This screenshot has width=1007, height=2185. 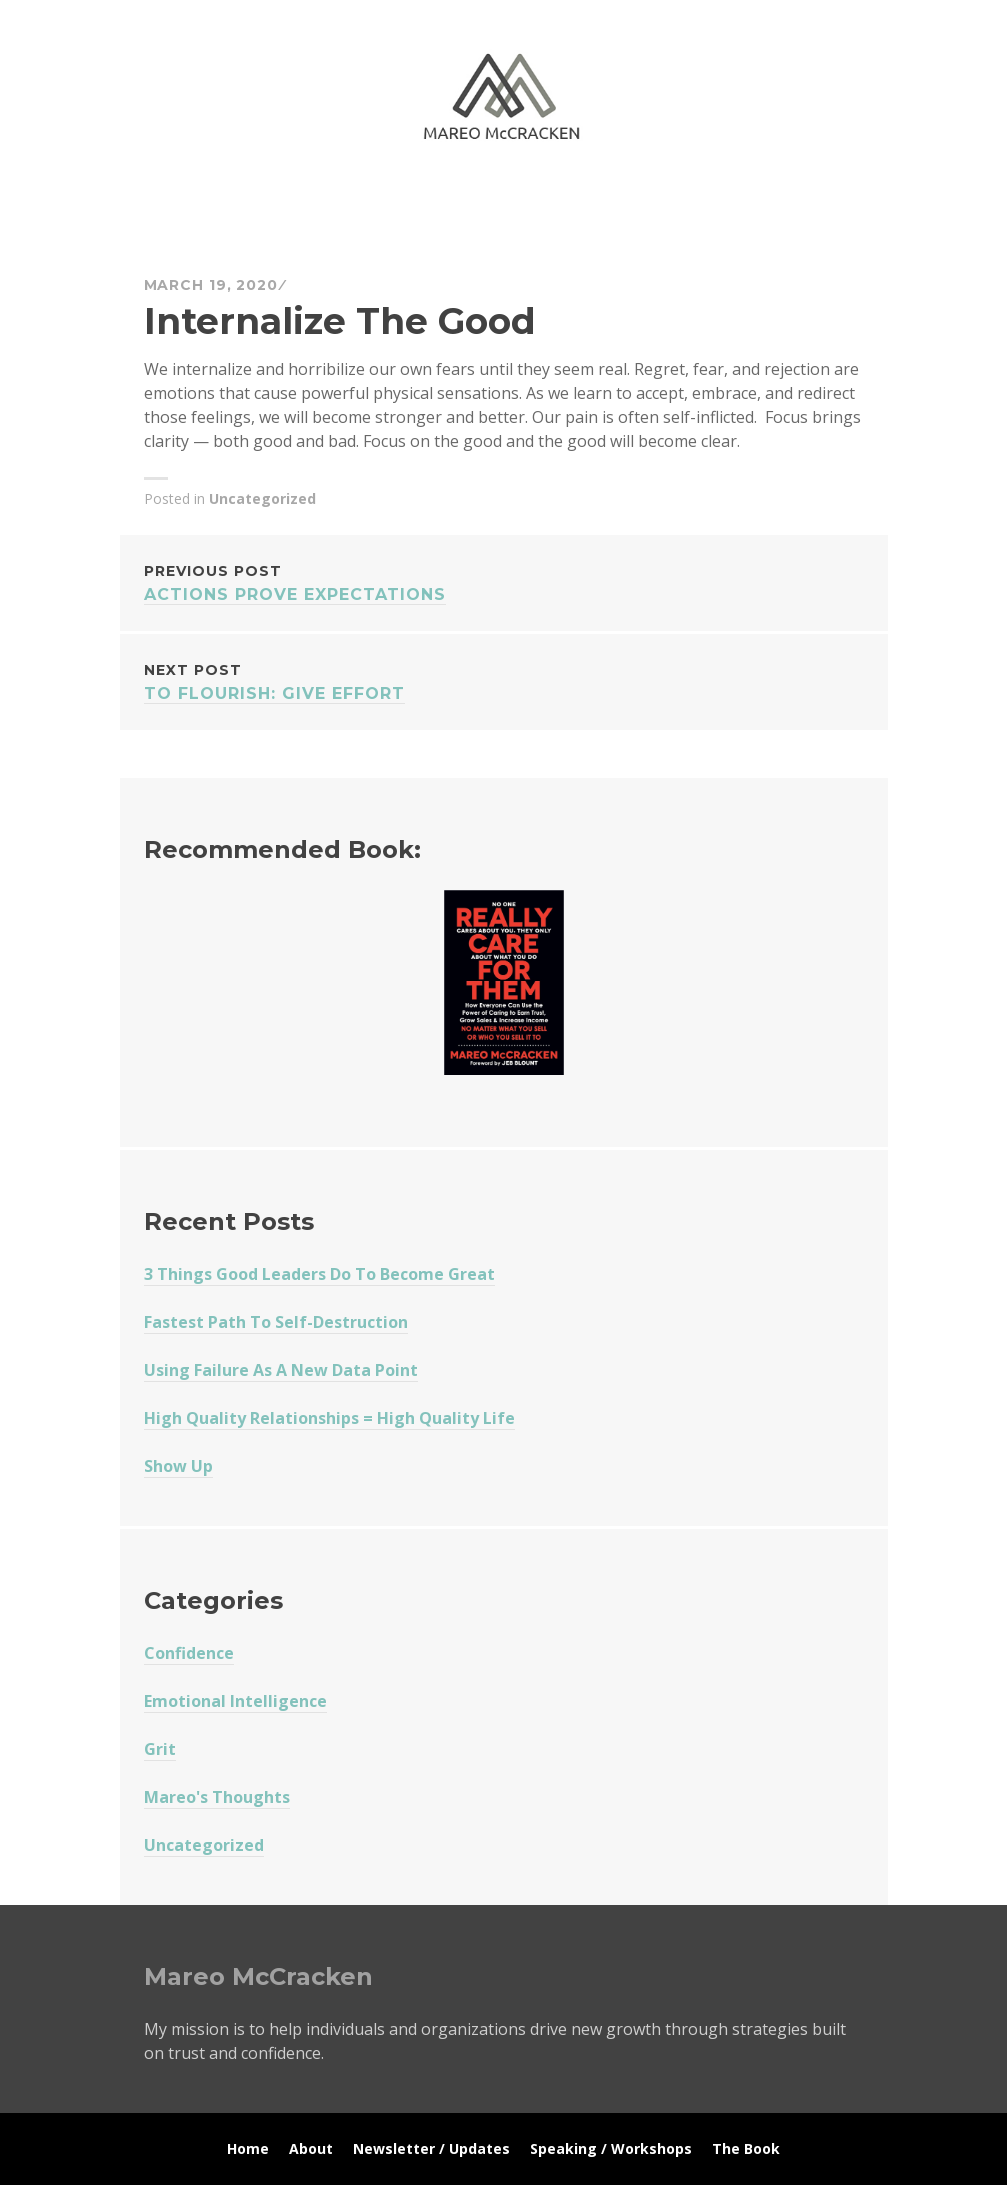 I want to click on Confidence, so click(x=189, y=1653).